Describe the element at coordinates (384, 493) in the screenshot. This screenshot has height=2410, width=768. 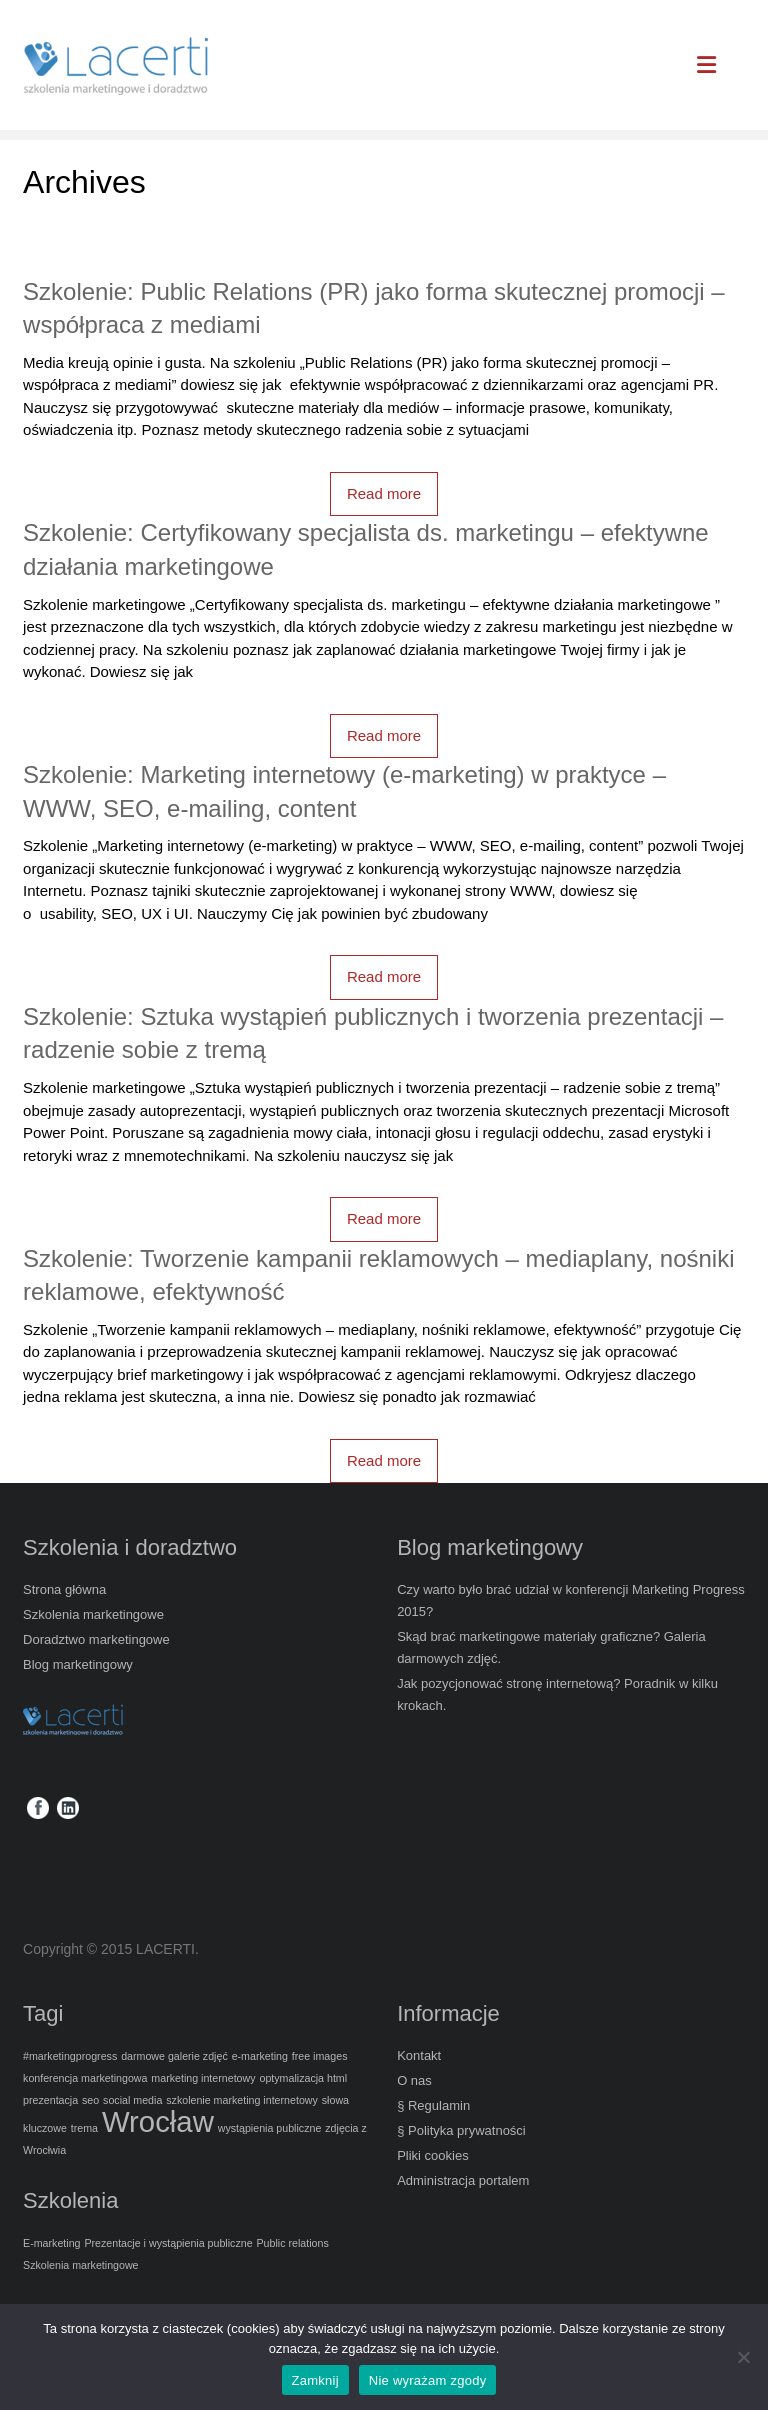
I see `Read more` at that location.